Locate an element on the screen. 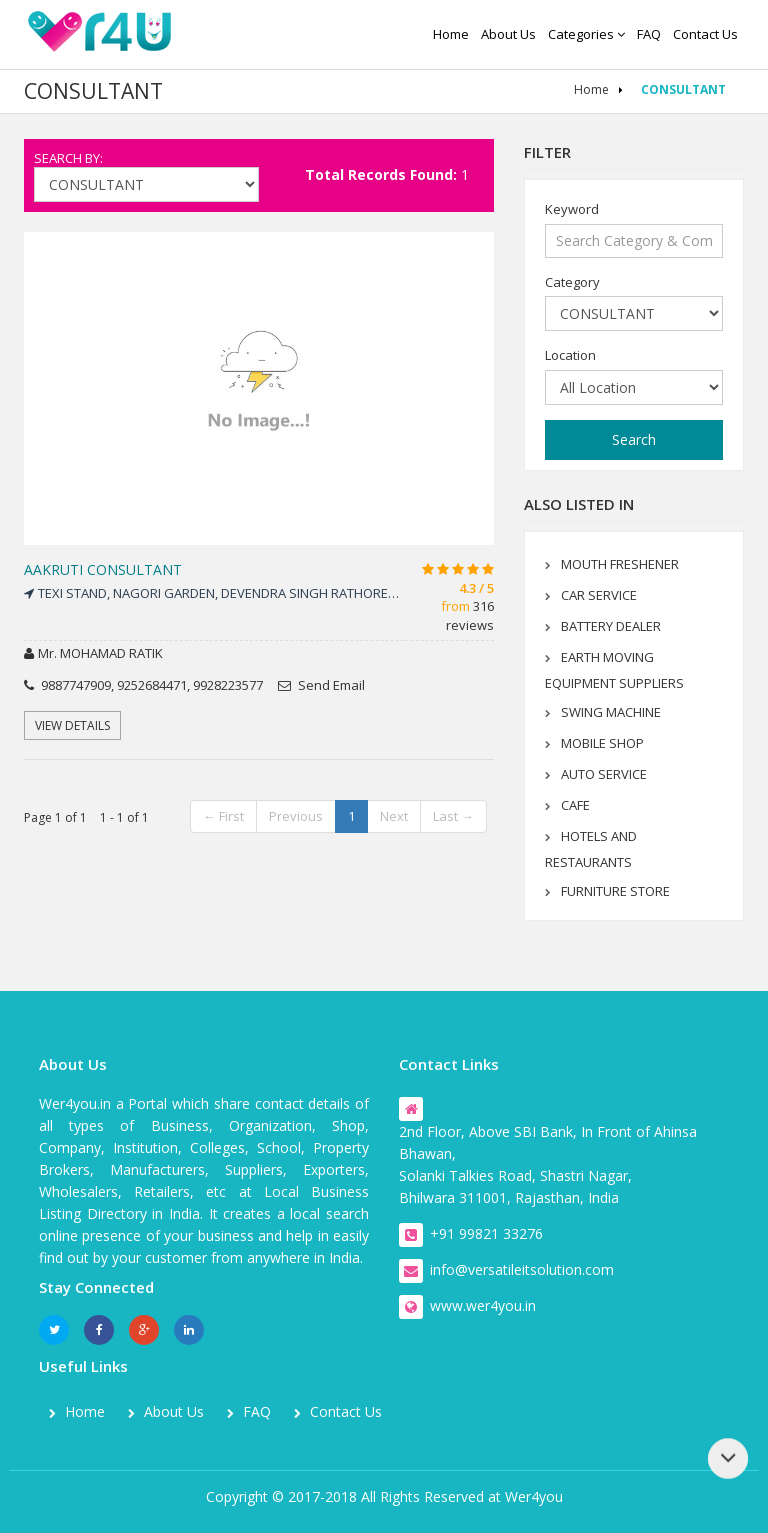 This screenshot has width=768, height=1533. Keyword is located at coordinates (572, 209).